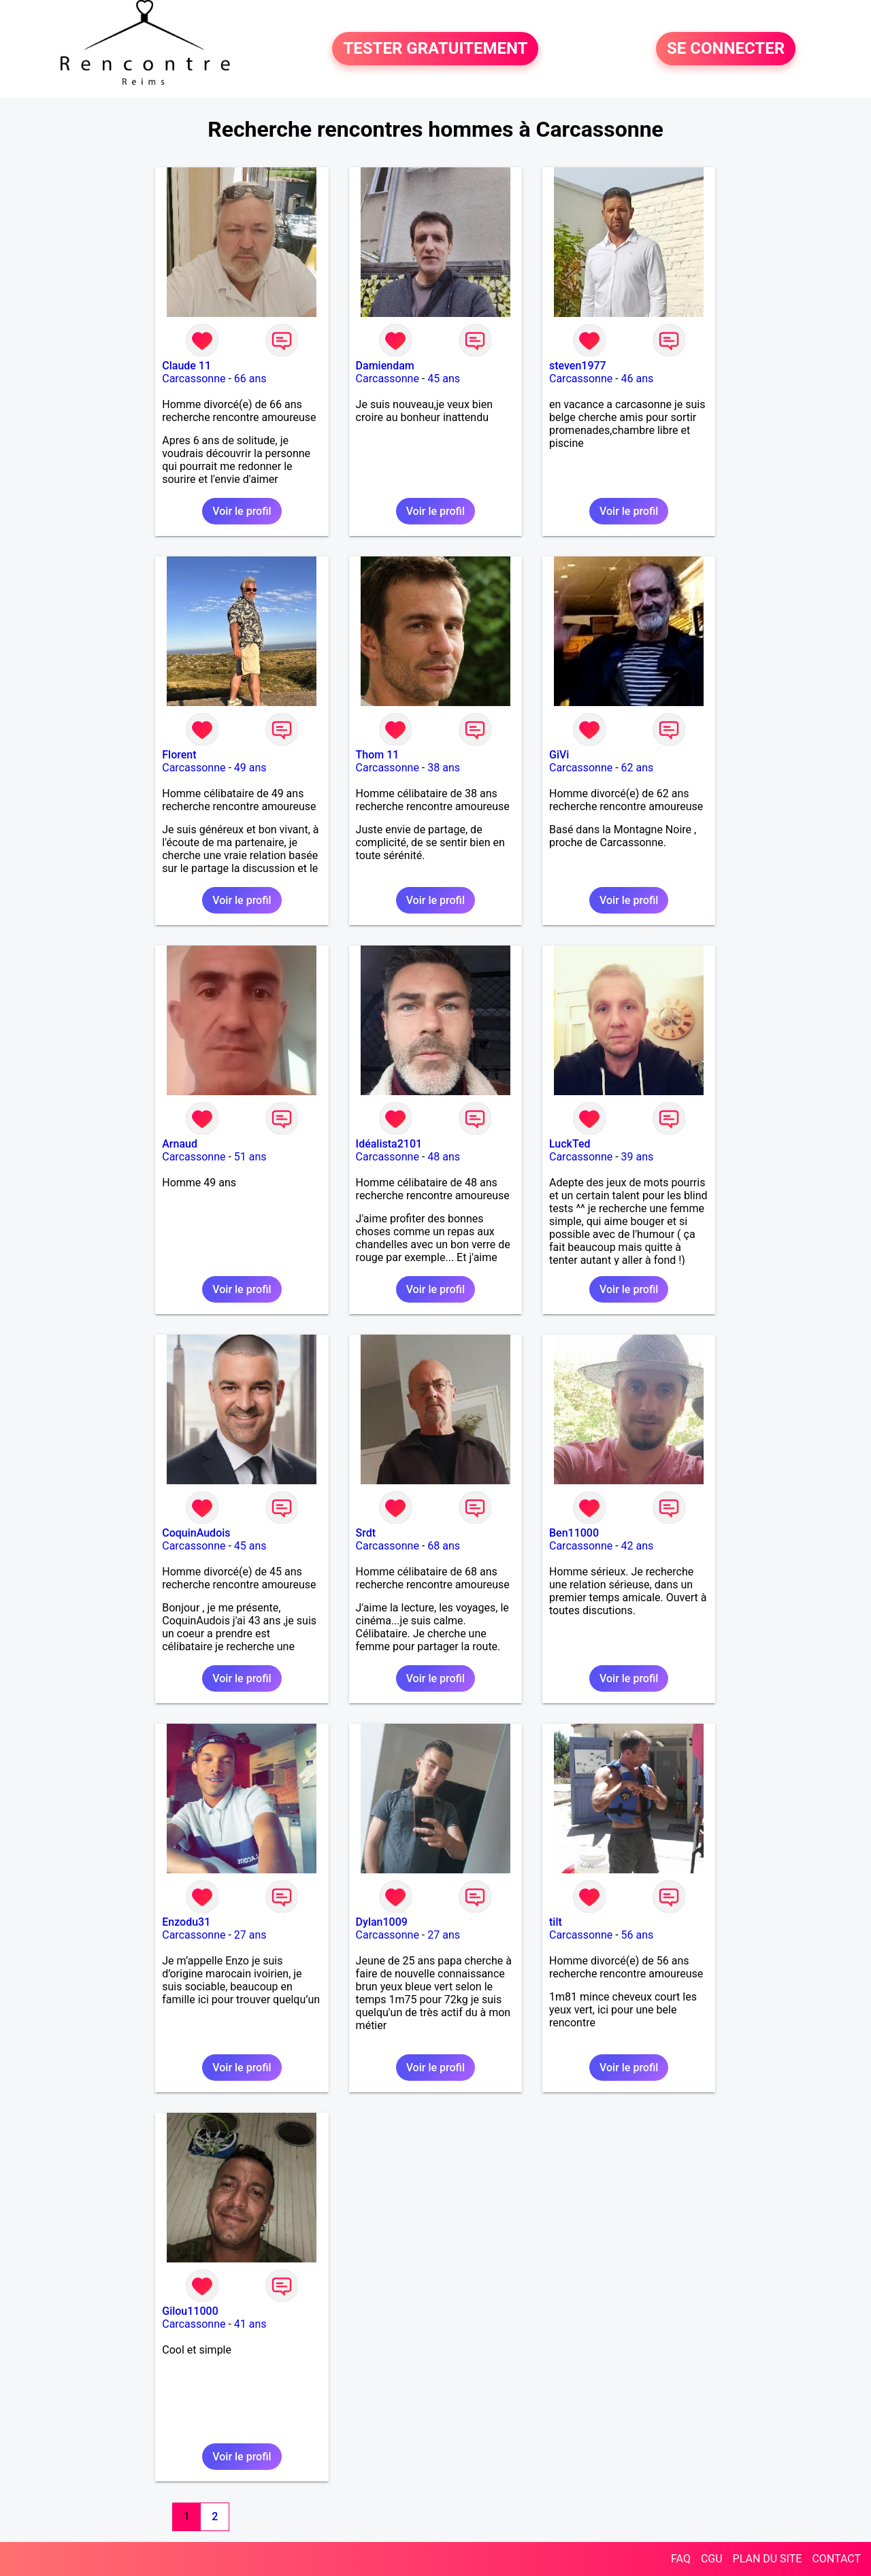  Describe the element at coordinates (836, 2558) in the screenshot. I see `CONTACT` at that location.